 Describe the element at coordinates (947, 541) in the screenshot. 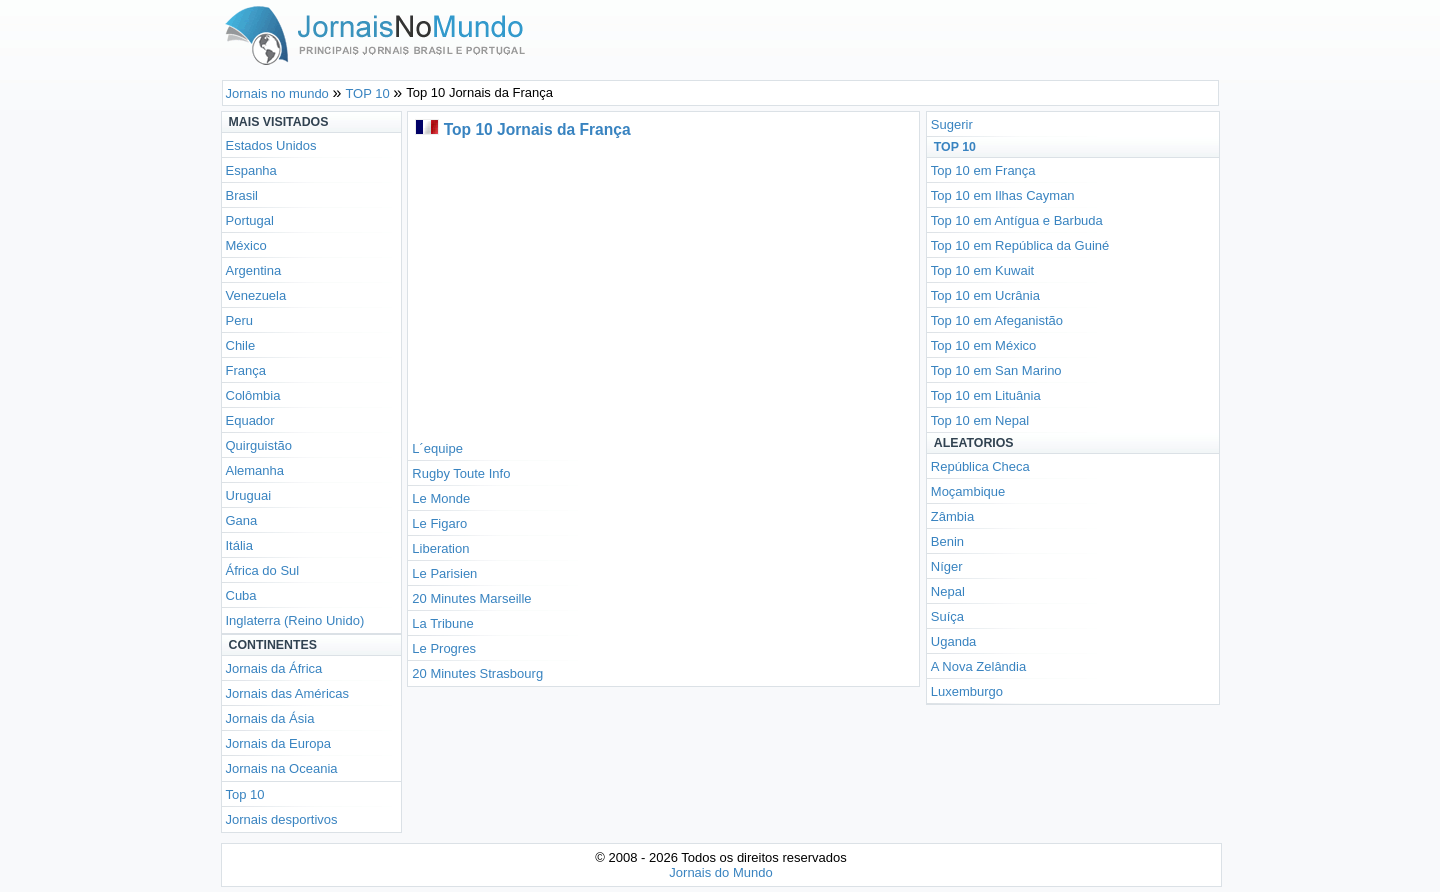

I see `Benin` at that location.